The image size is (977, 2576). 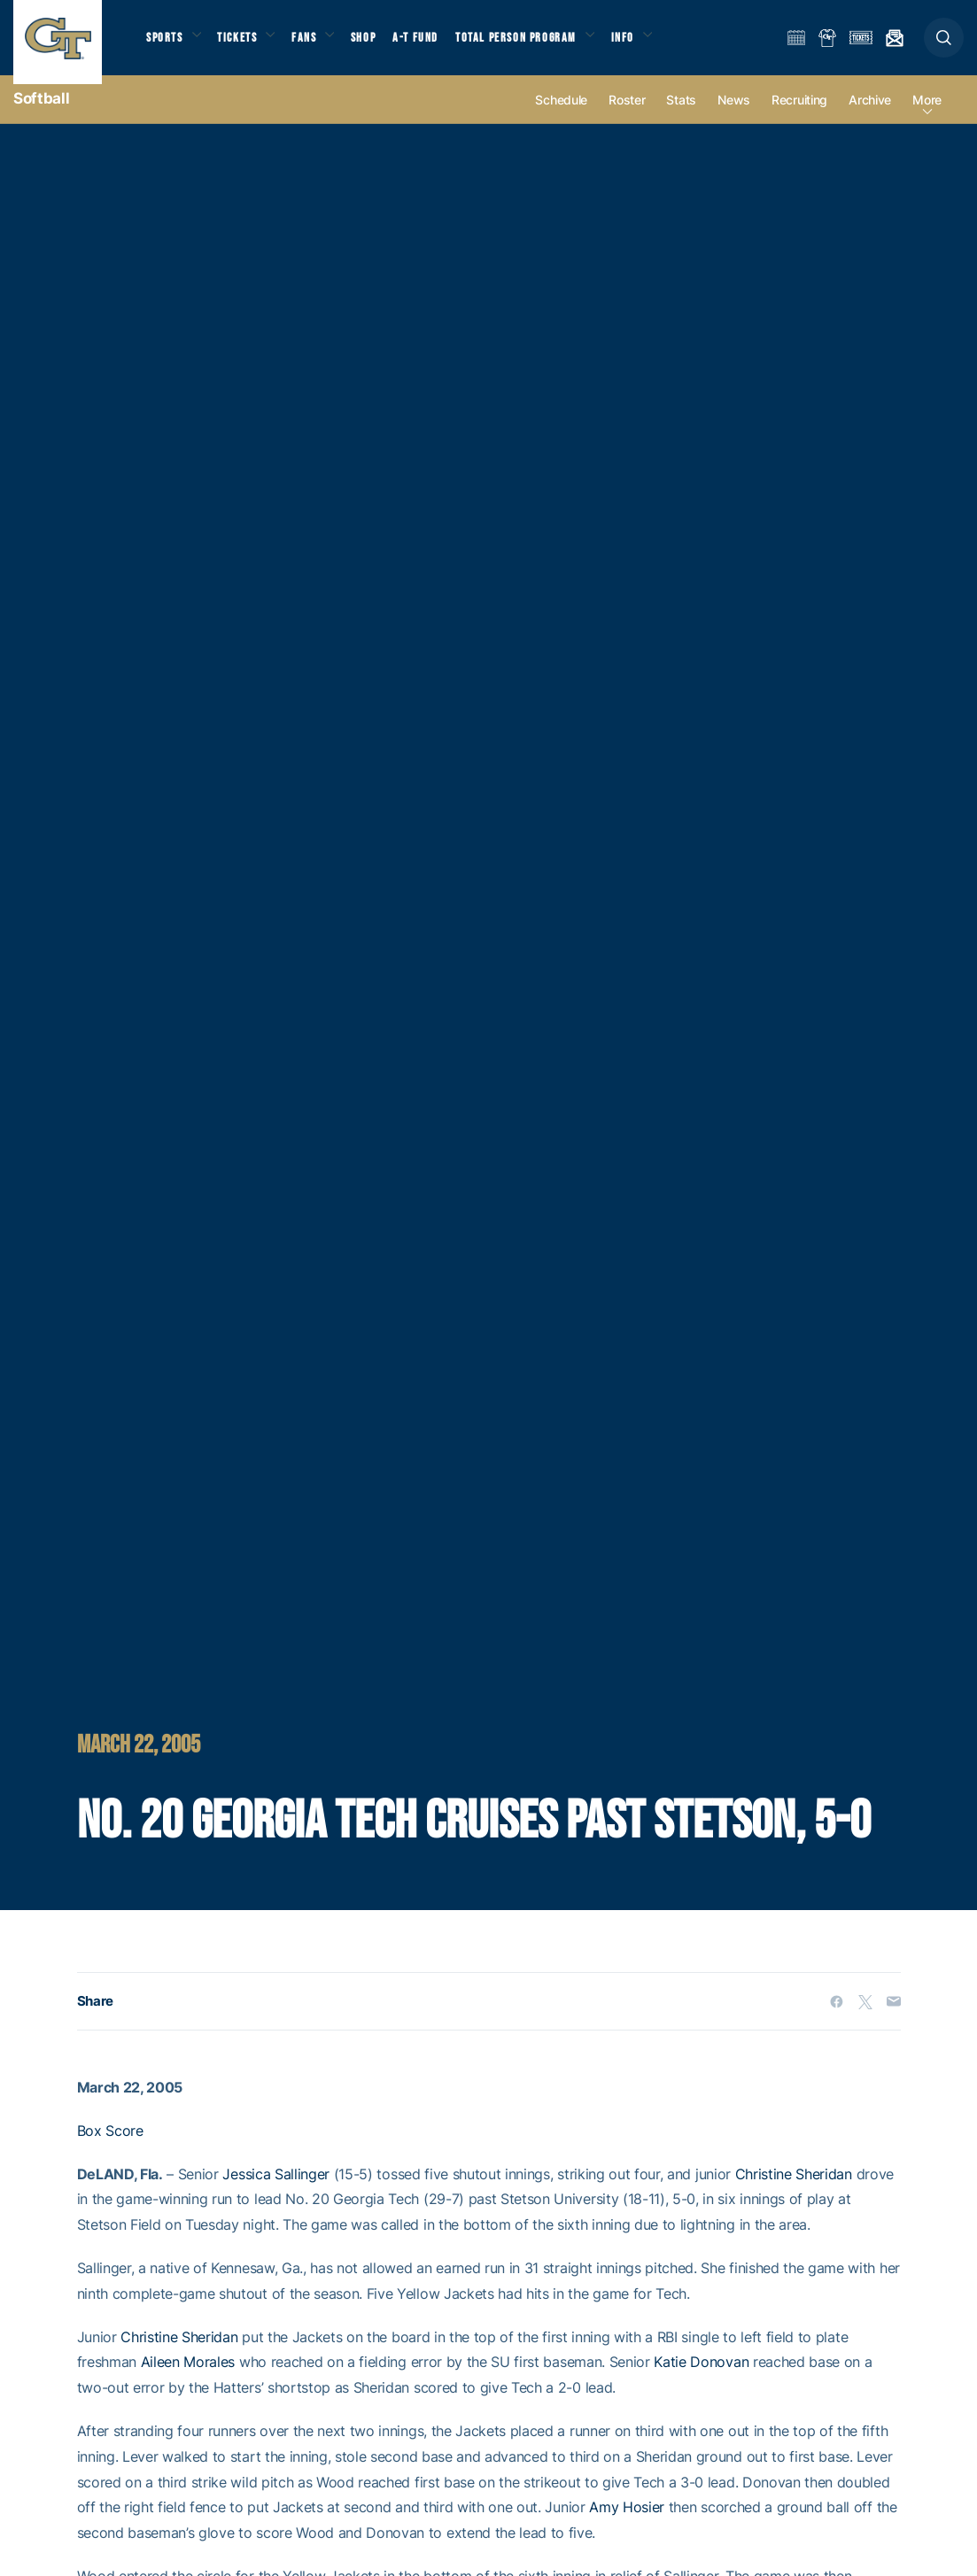 What do you see at coordinates (927, 116) in the screenshot?
I see `more` at bounding box center [927, 116].